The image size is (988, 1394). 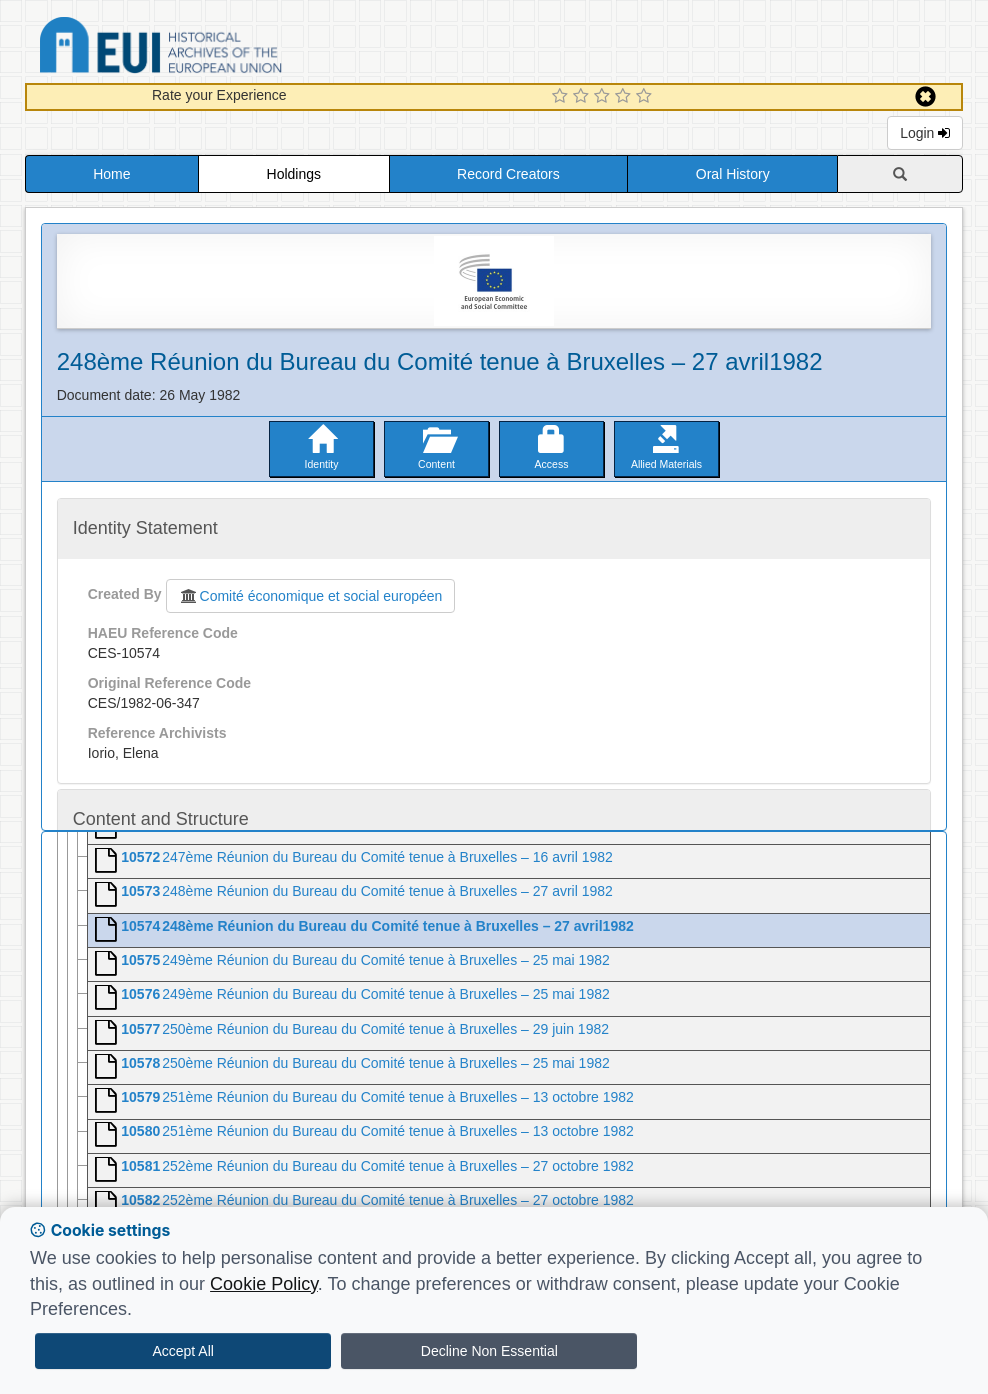 What do you see at coordinates (625, 97) in the screenshot?
I see `[4 Star Experience]` at bounding box center [625, 97].